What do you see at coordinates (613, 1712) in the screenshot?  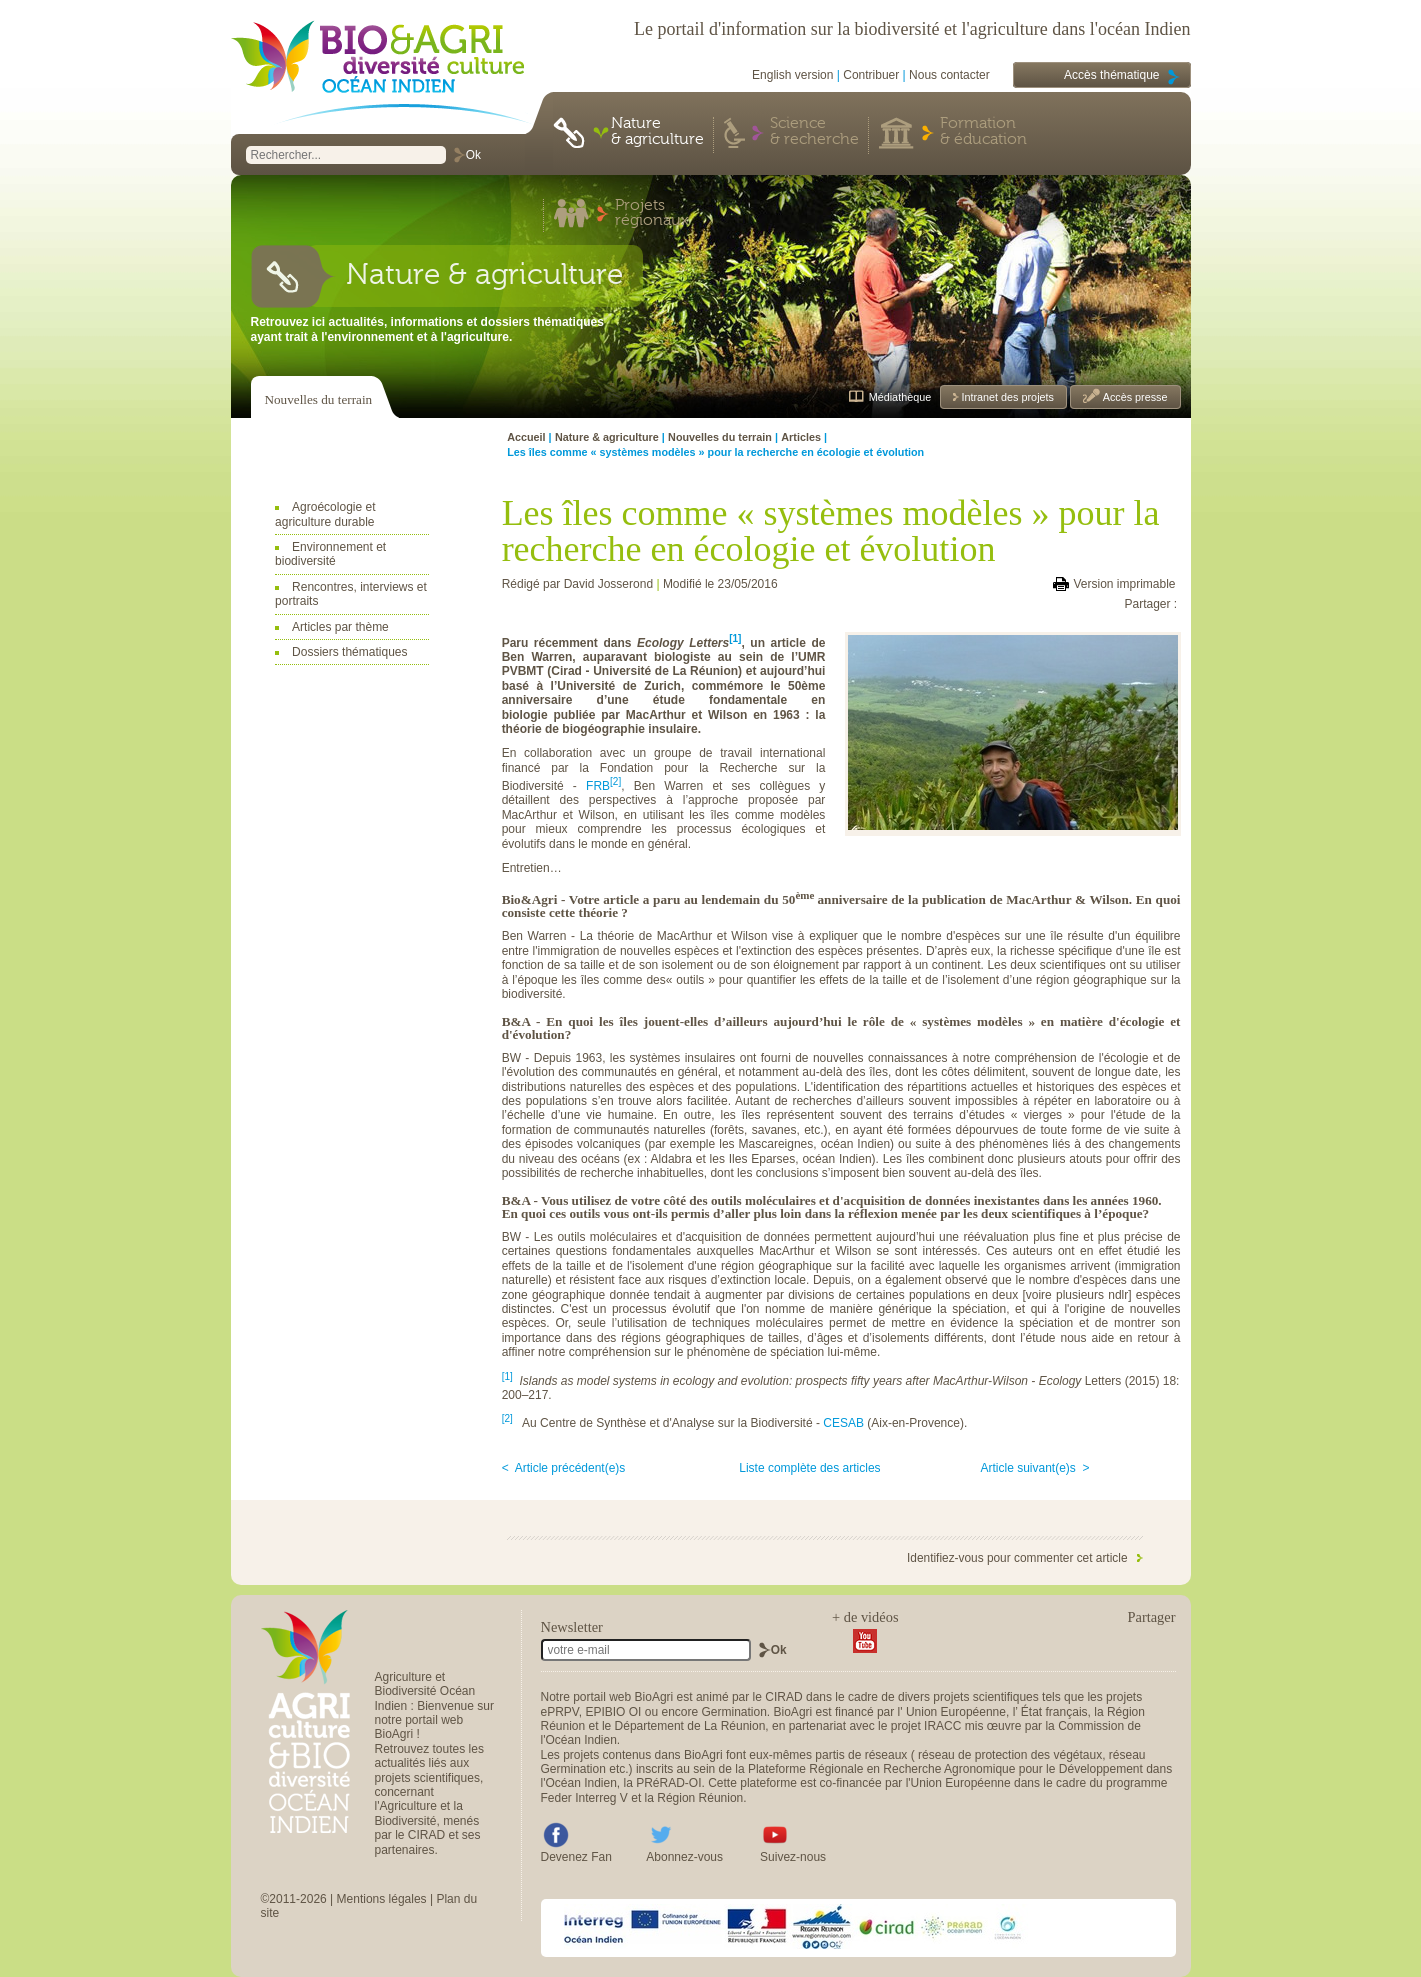 I see `EPIBIO OI` at bounding box center [613, 1712].